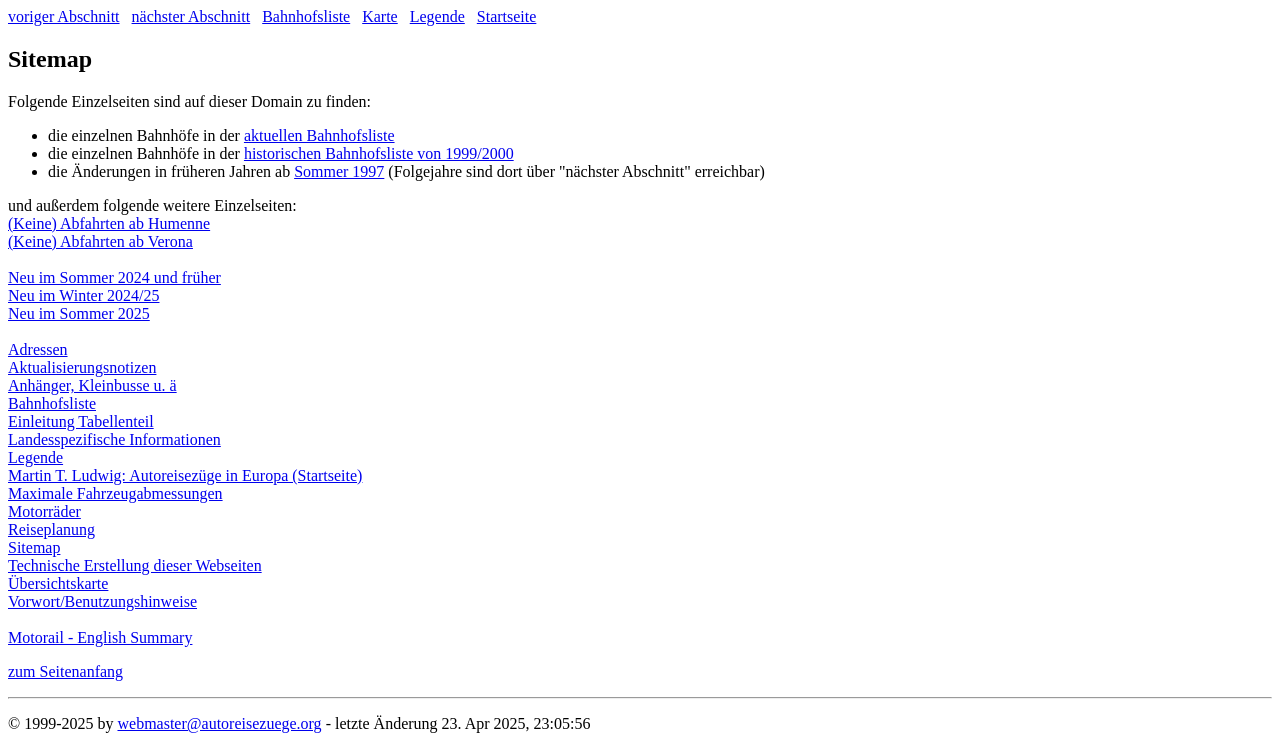  What do you see at coordinates (79, 313) in the screenshot?
I see `Neu im Sommer 2025` at bounding box center [79, 313].